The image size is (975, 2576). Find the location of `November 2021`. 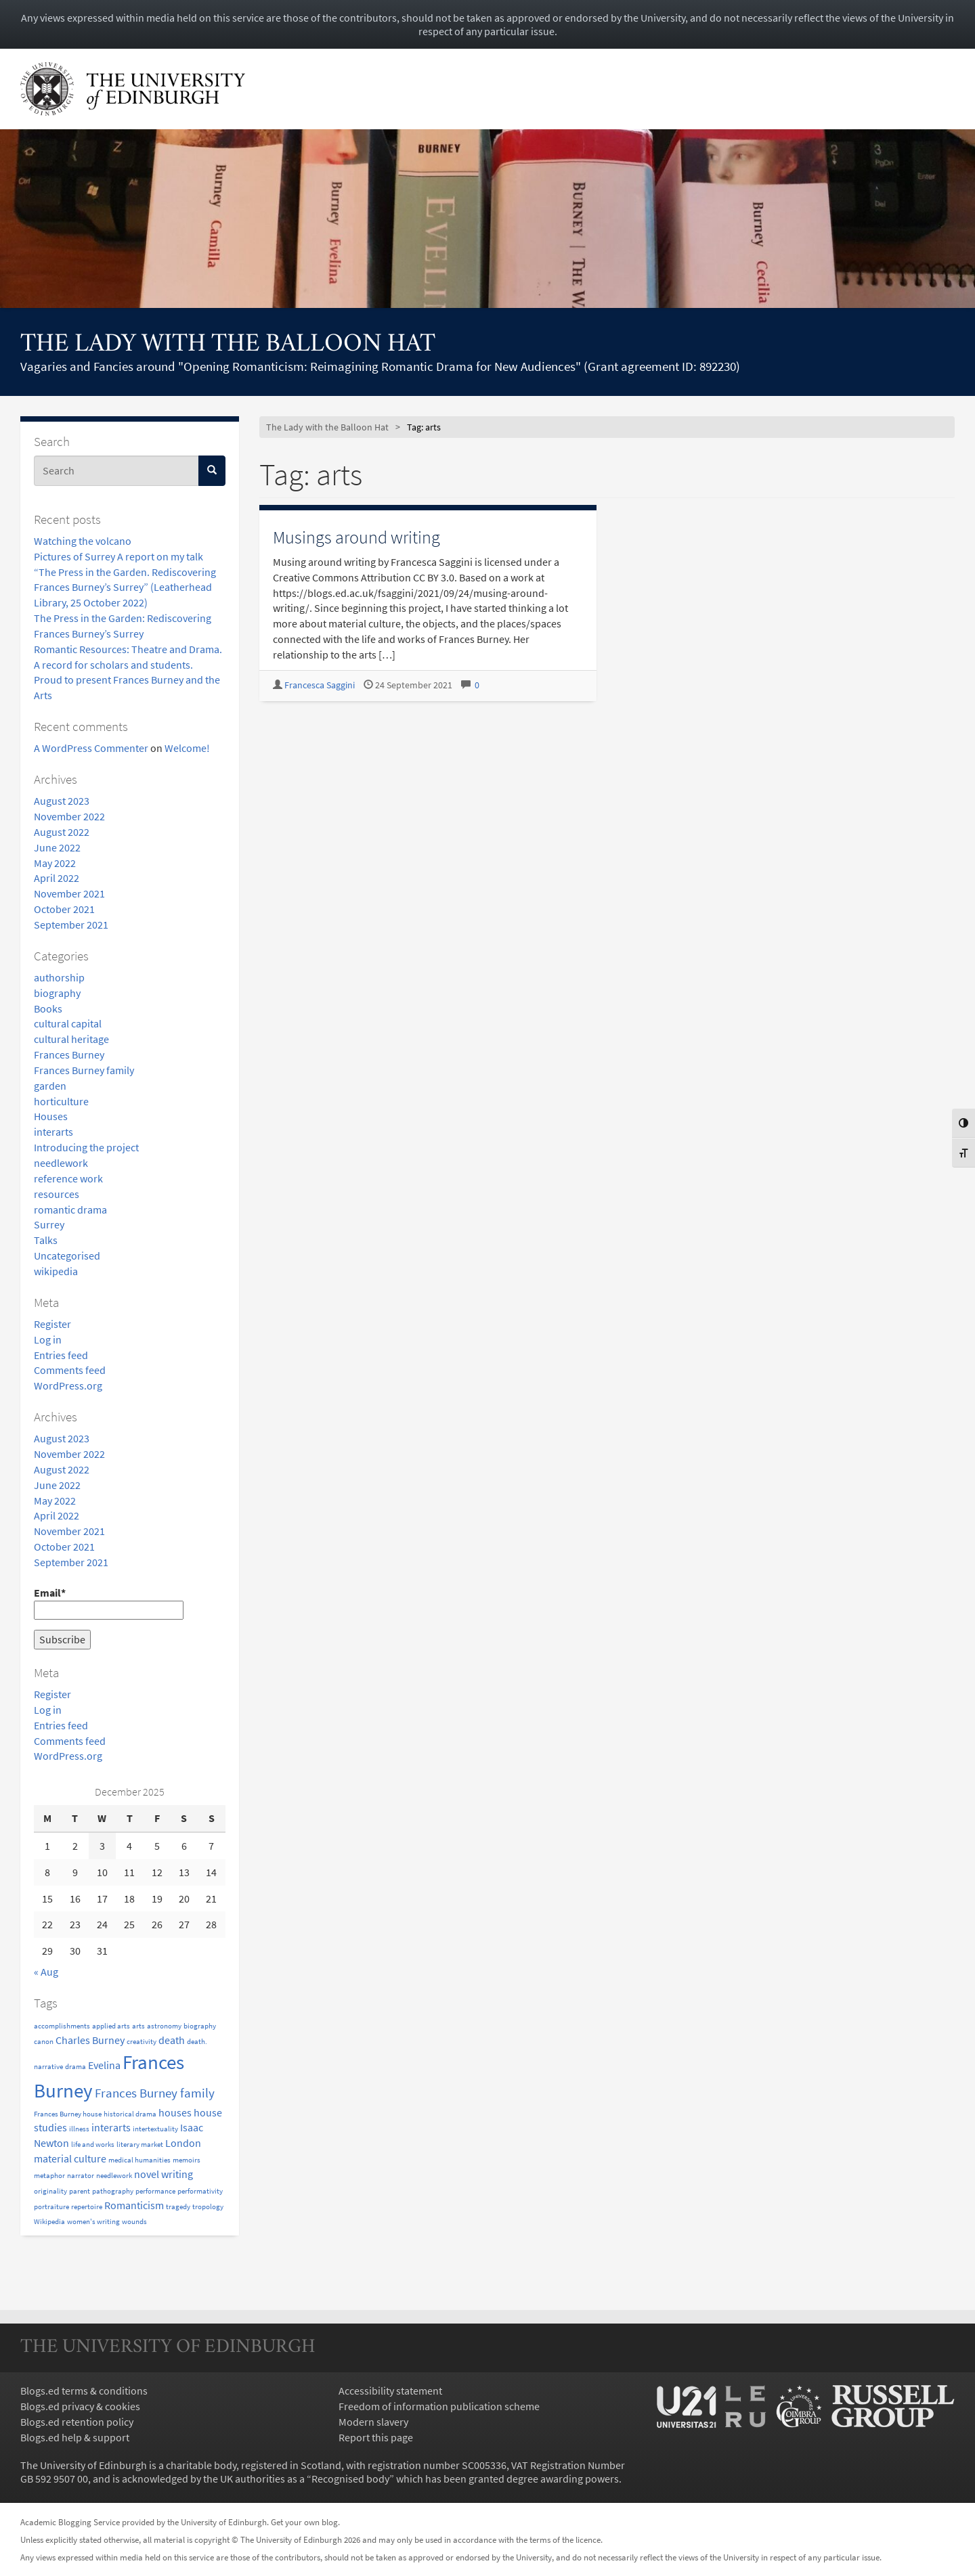

November 2021 is located at coordinates (69, 893).